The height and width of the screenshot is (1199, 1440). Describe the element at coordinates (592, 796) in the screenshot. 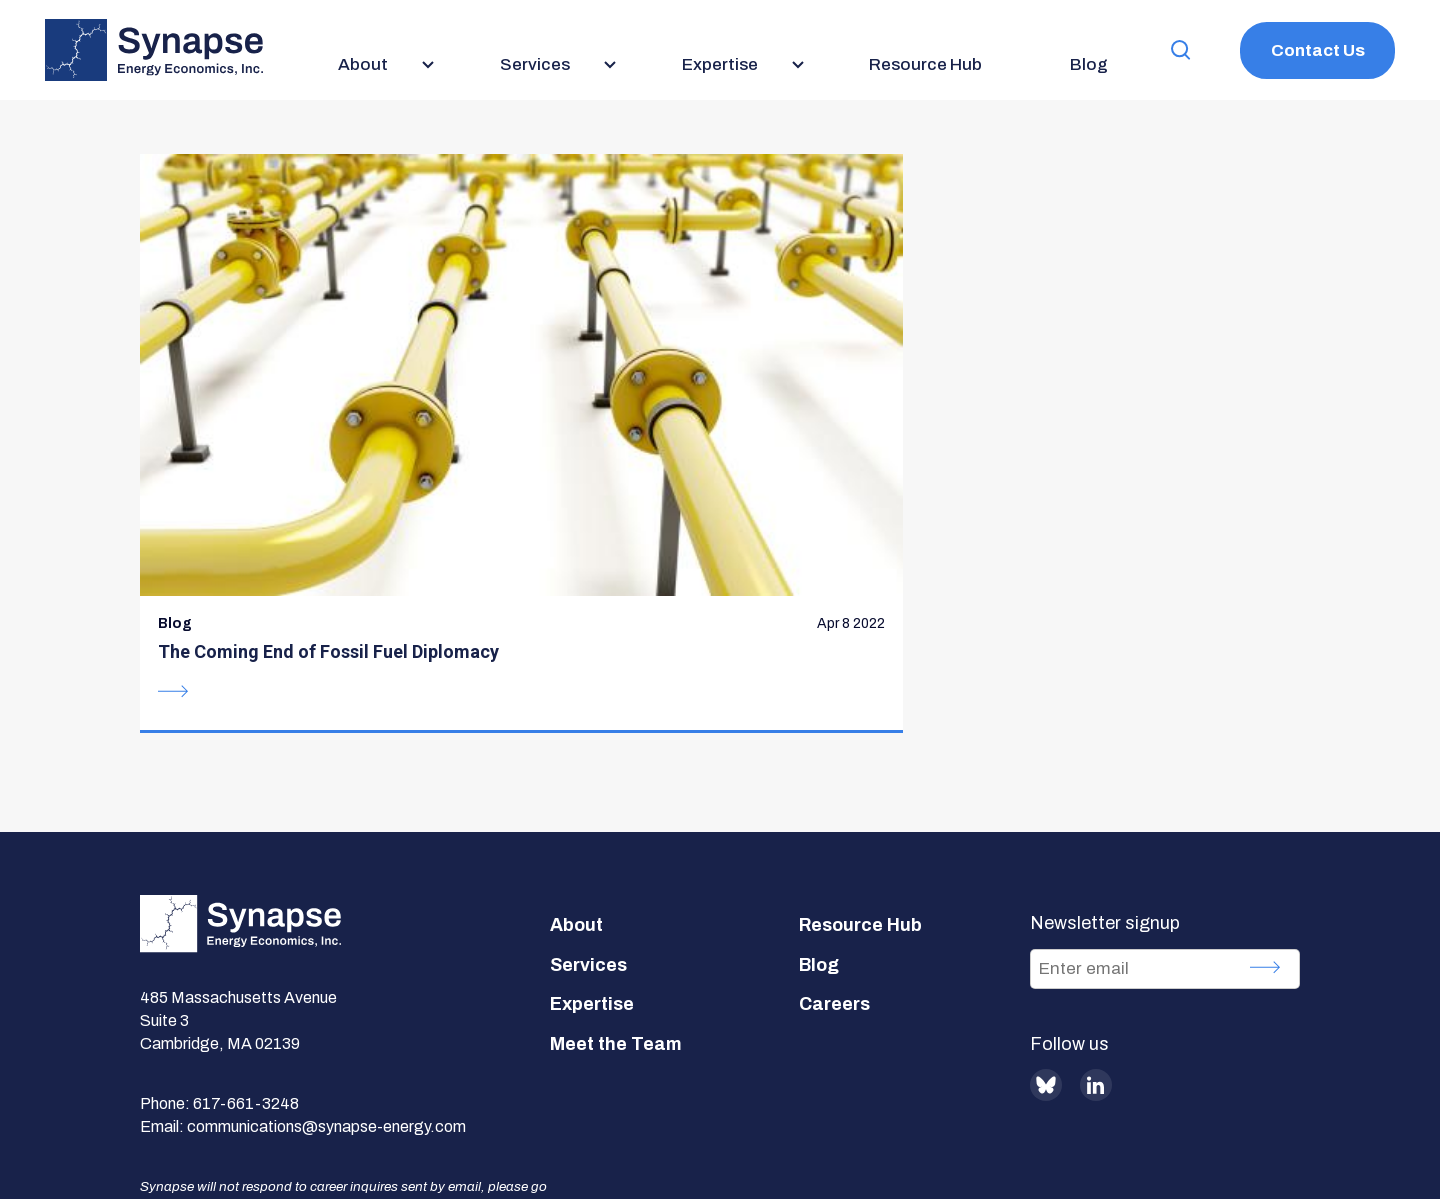

I see `Expertise` at that location.